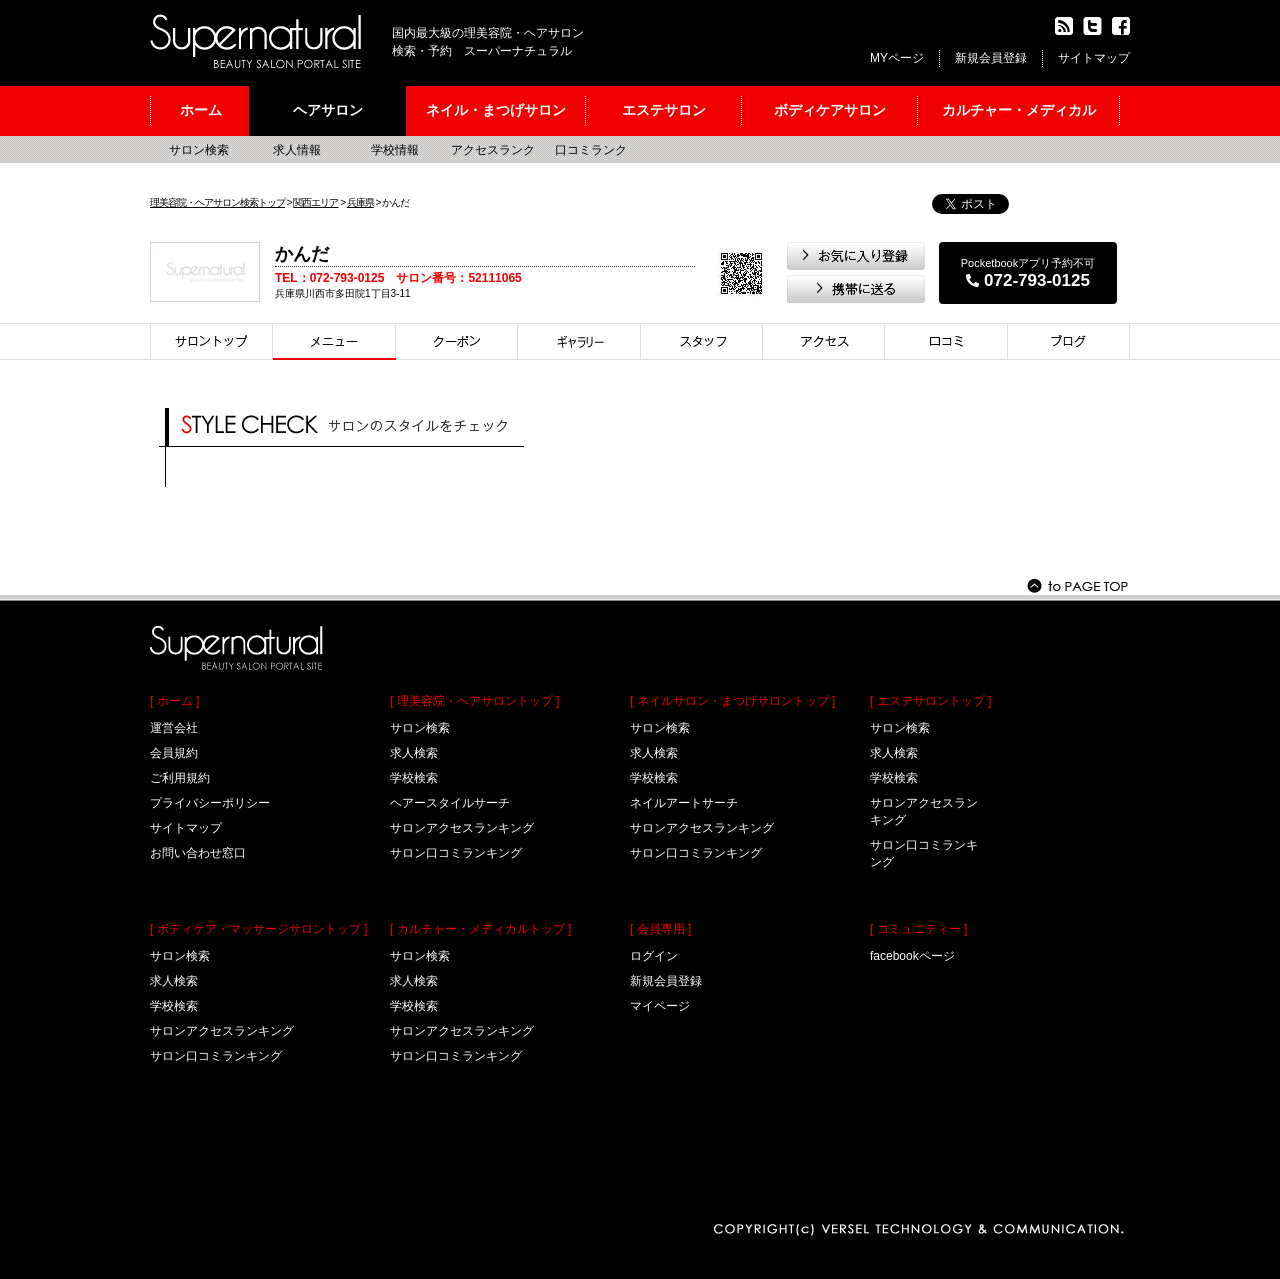 The image size is (1280, 1279). I want to click on ヘアースタイルサーチ, so click(450, 803).